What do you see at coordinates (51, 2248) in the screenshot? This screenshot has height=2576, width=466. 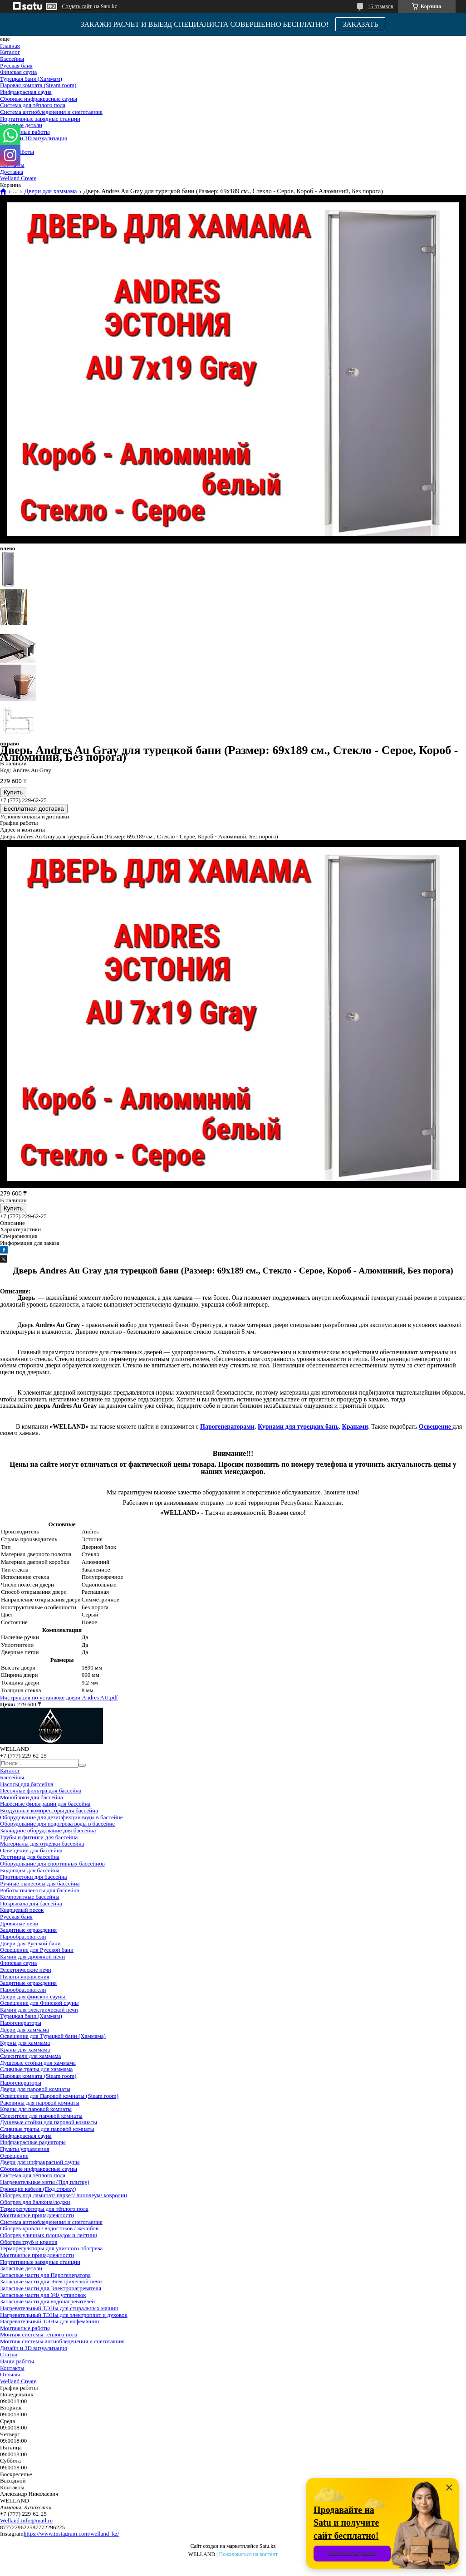 I see `Терморегуляторы для уличного обогрева` at bounding box center [51, 2248].